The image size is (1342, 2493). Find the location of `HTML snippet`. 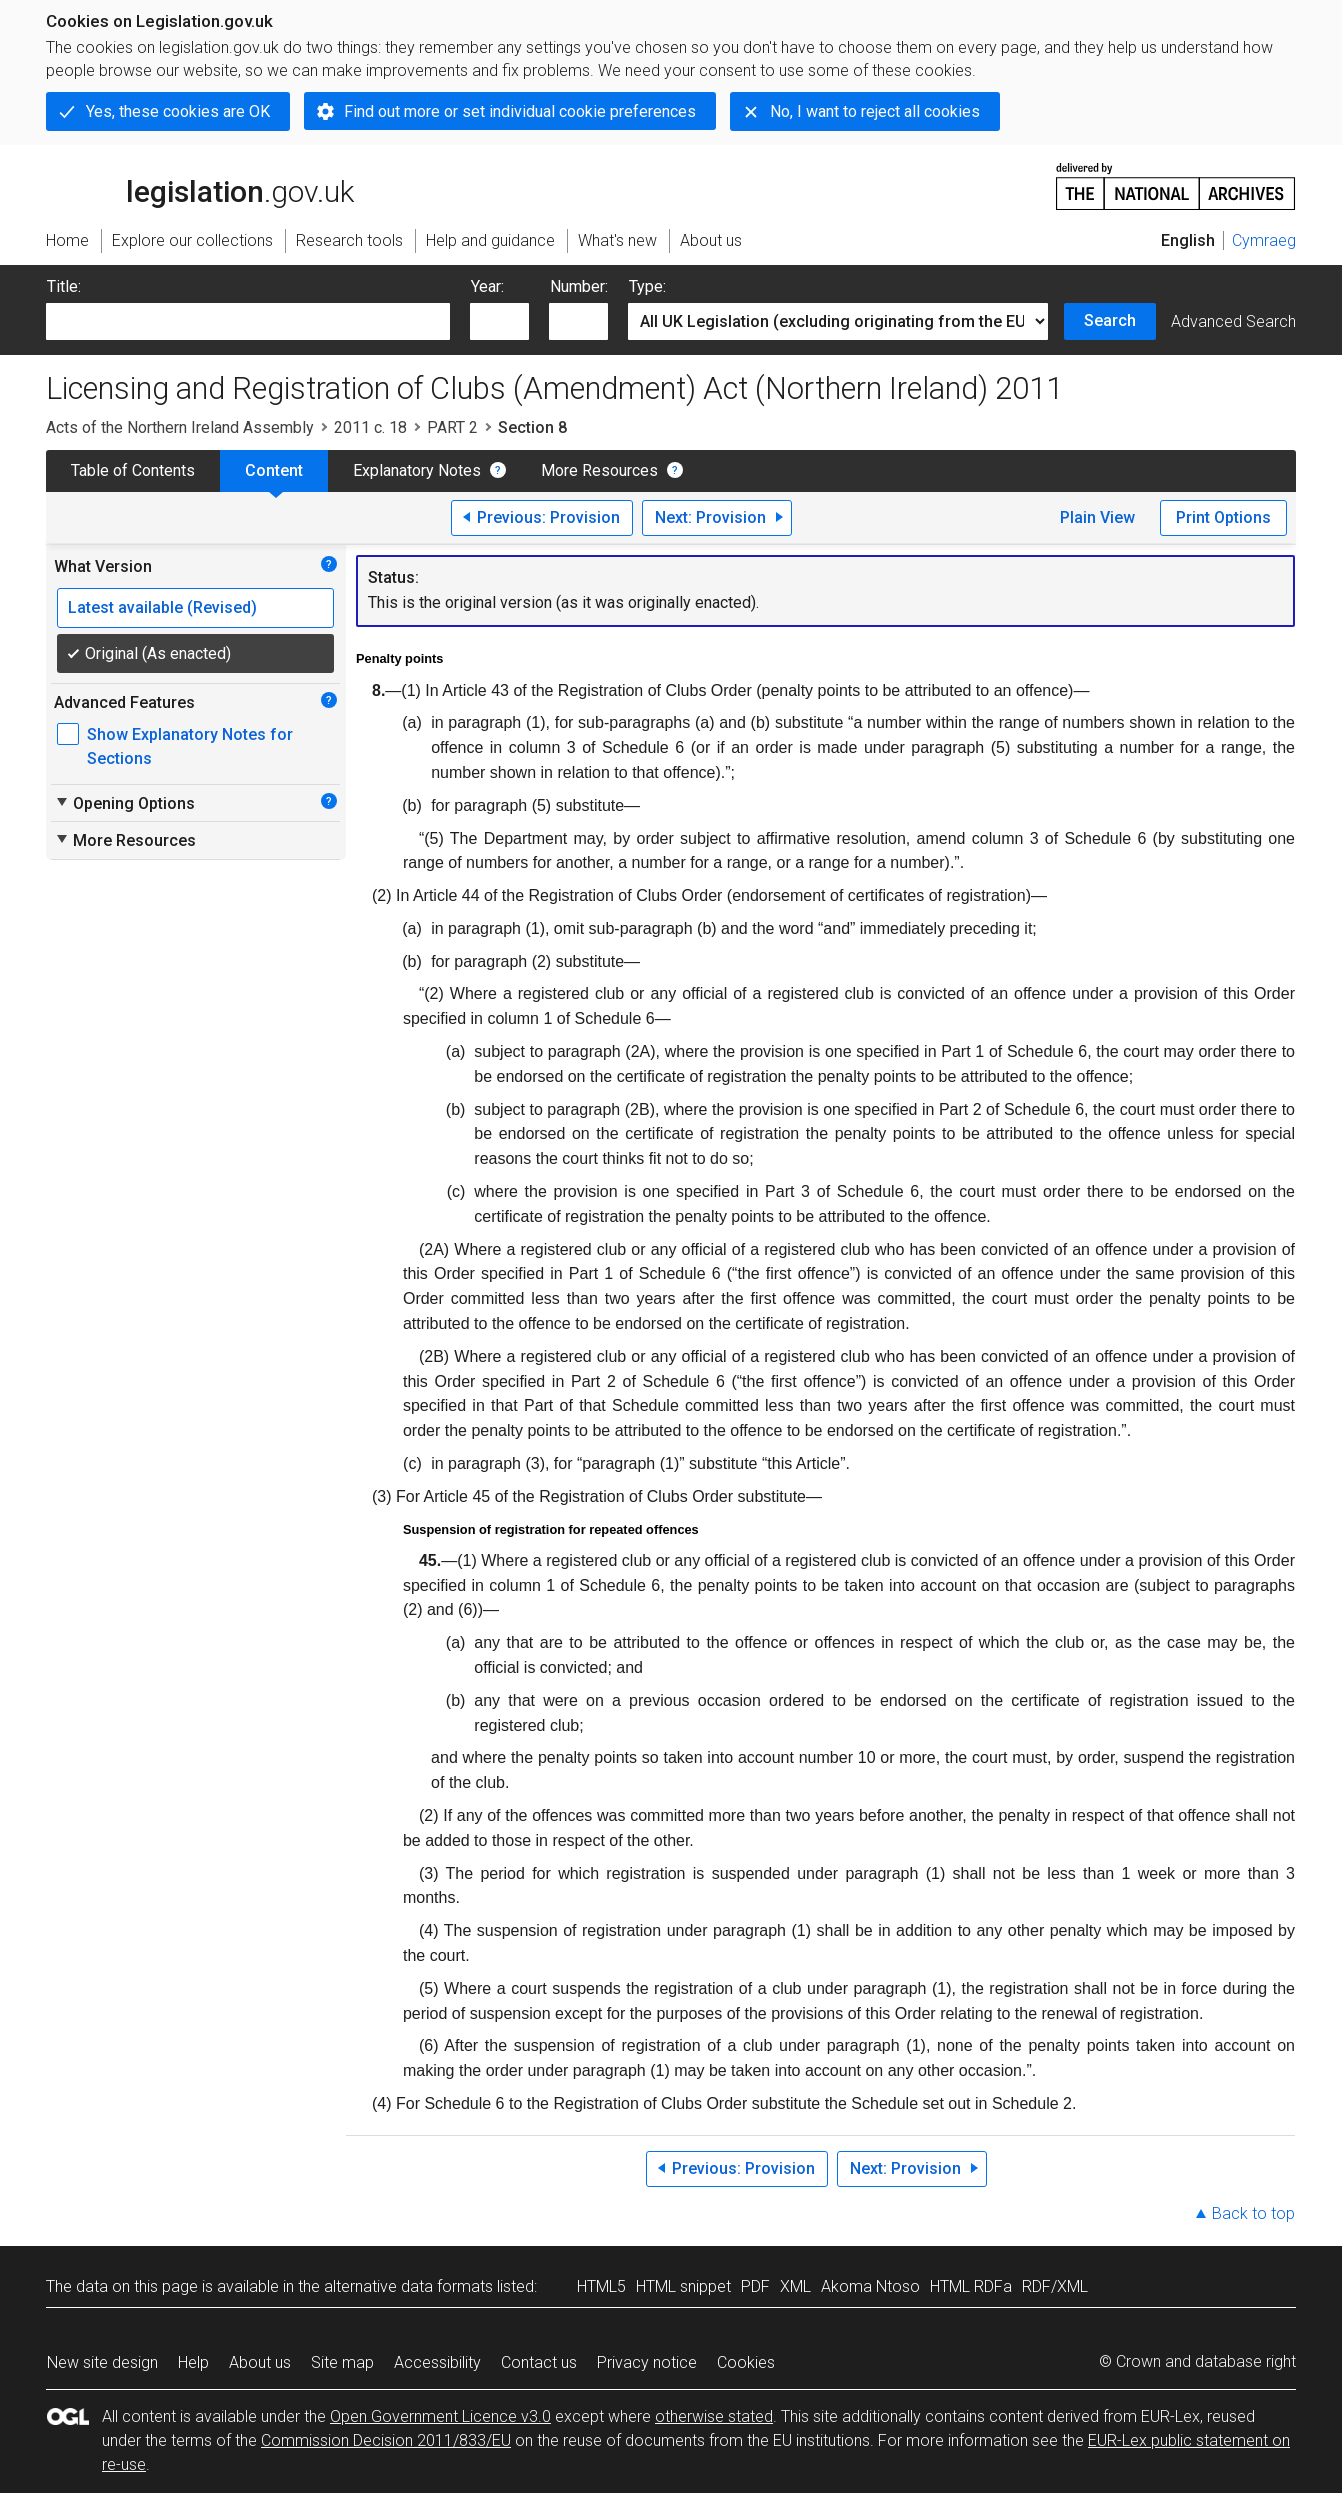

HTML snippet is located at coordinates (683, 2286).